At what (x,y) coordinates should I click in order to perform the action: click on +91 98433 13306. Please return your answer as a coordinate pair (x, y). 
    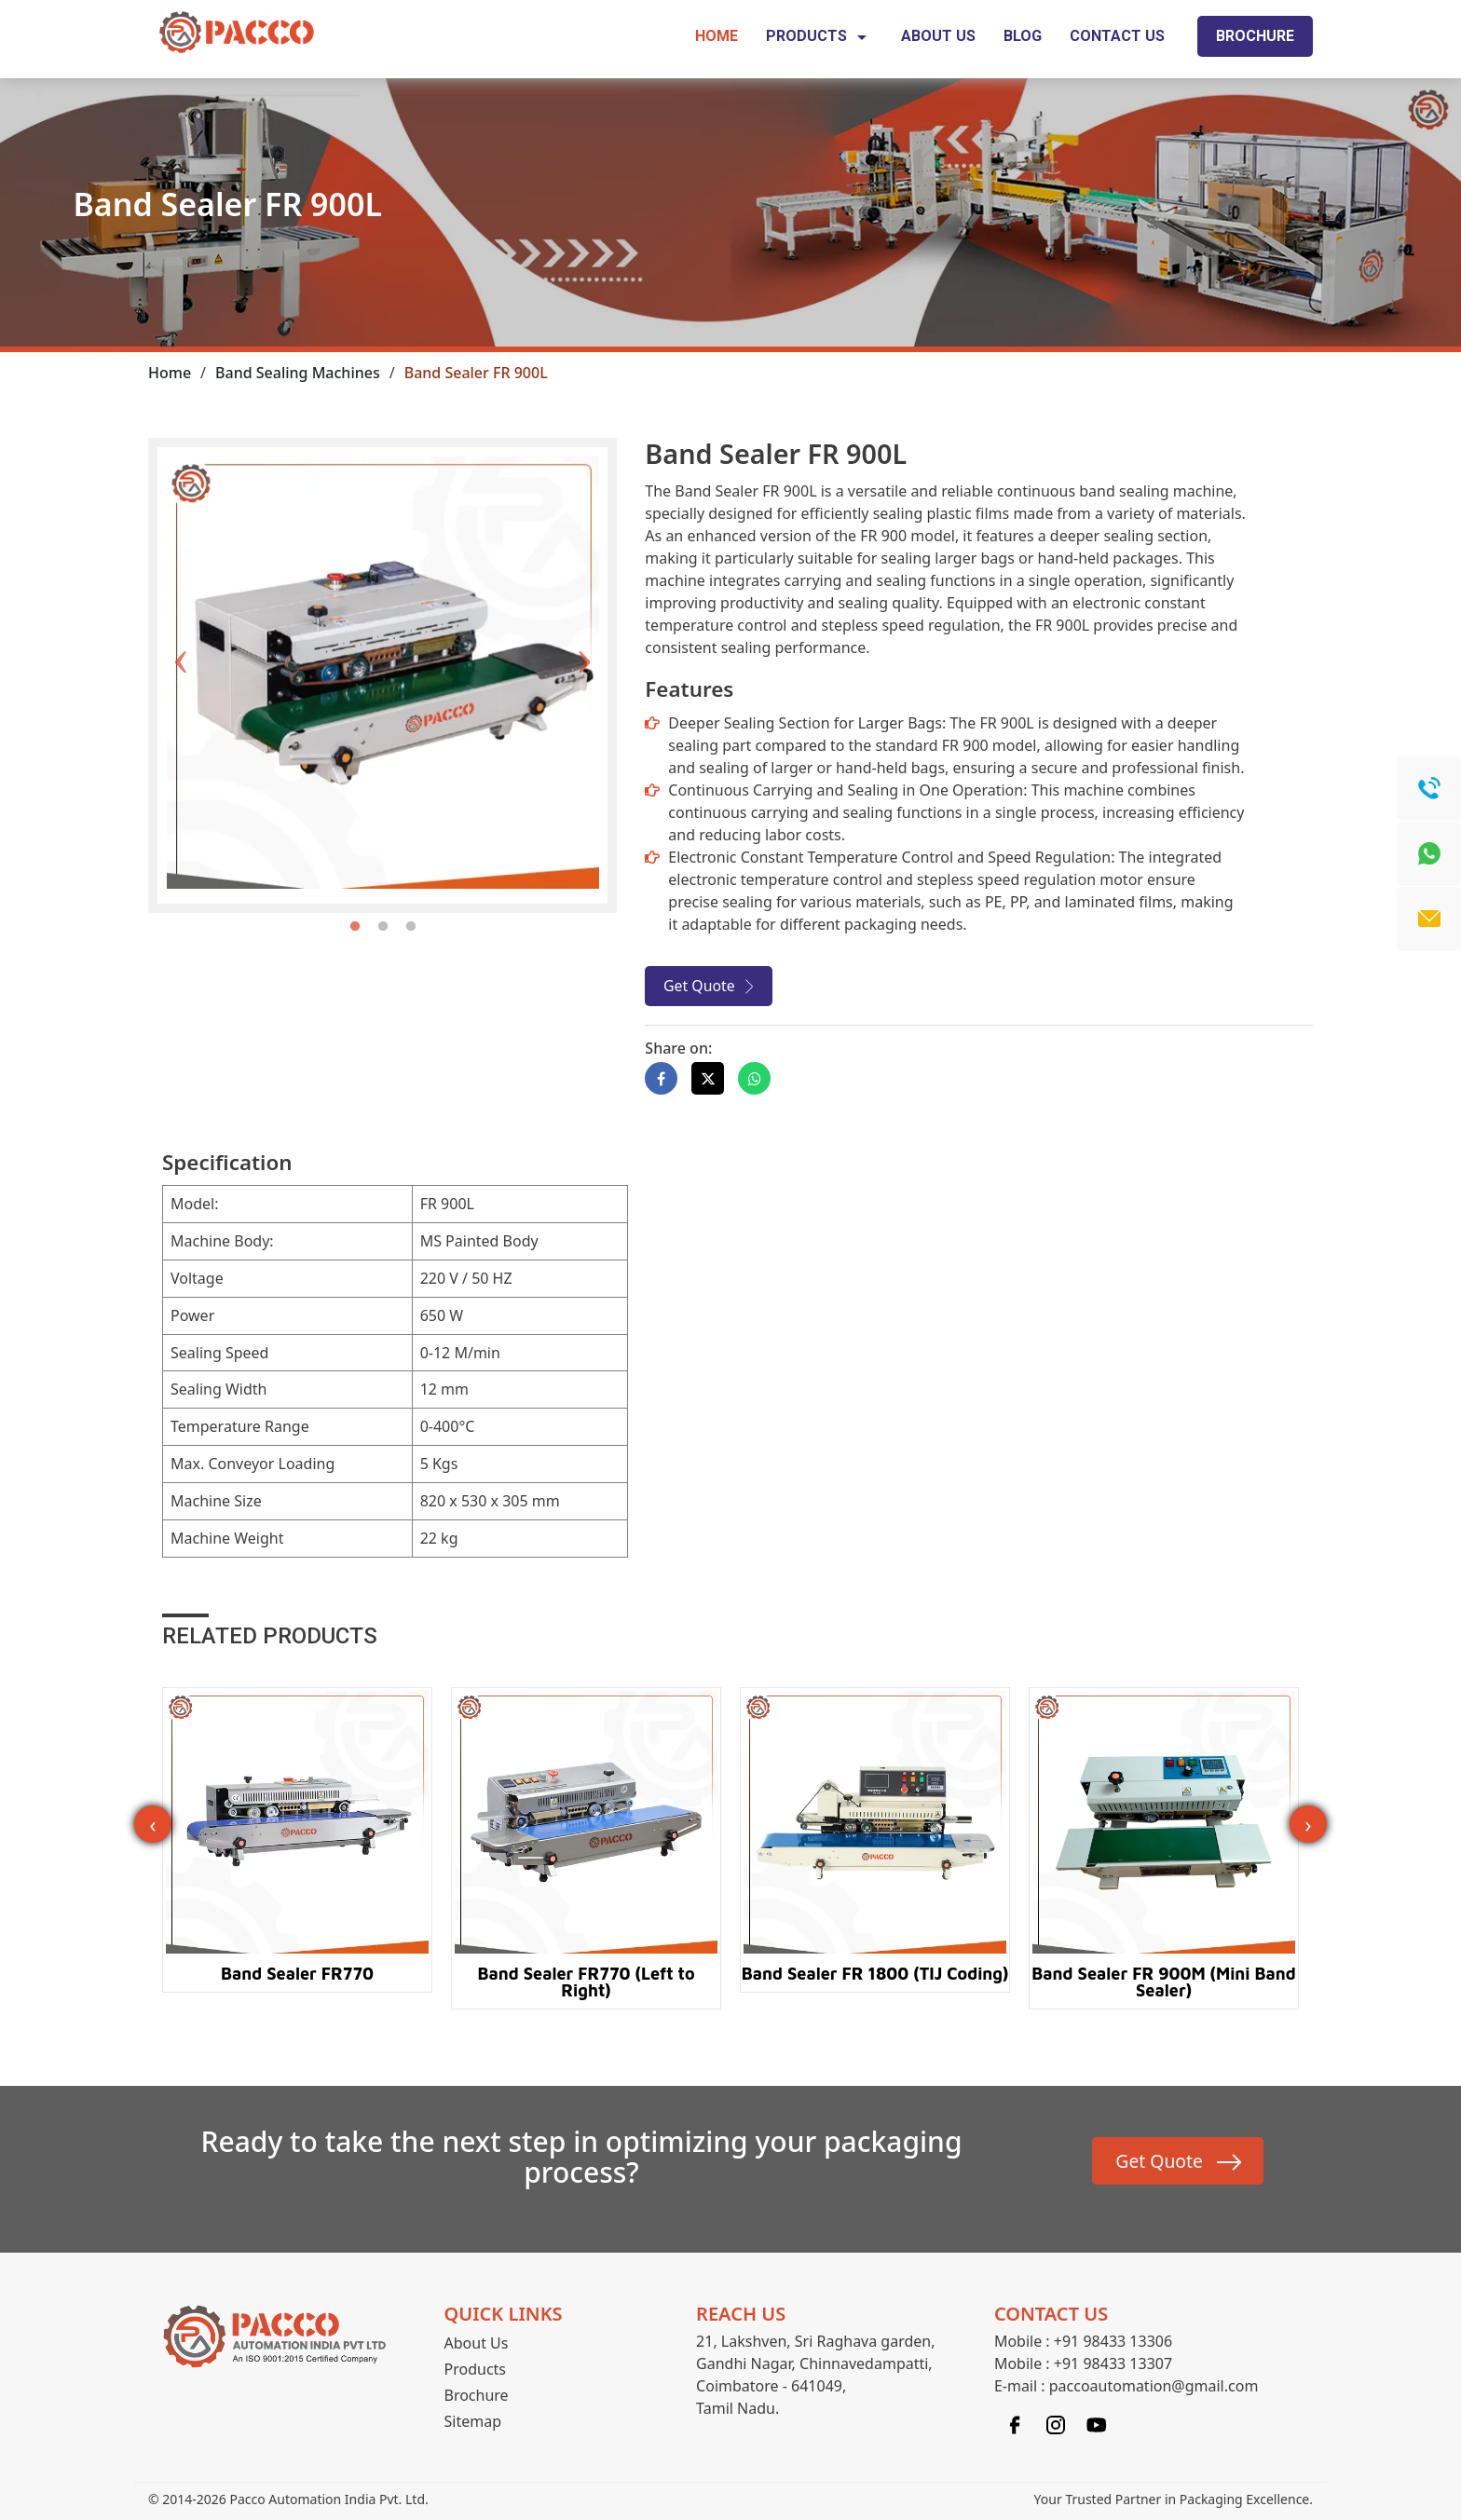
    Looking at the image, I should click on (1113, 2344).